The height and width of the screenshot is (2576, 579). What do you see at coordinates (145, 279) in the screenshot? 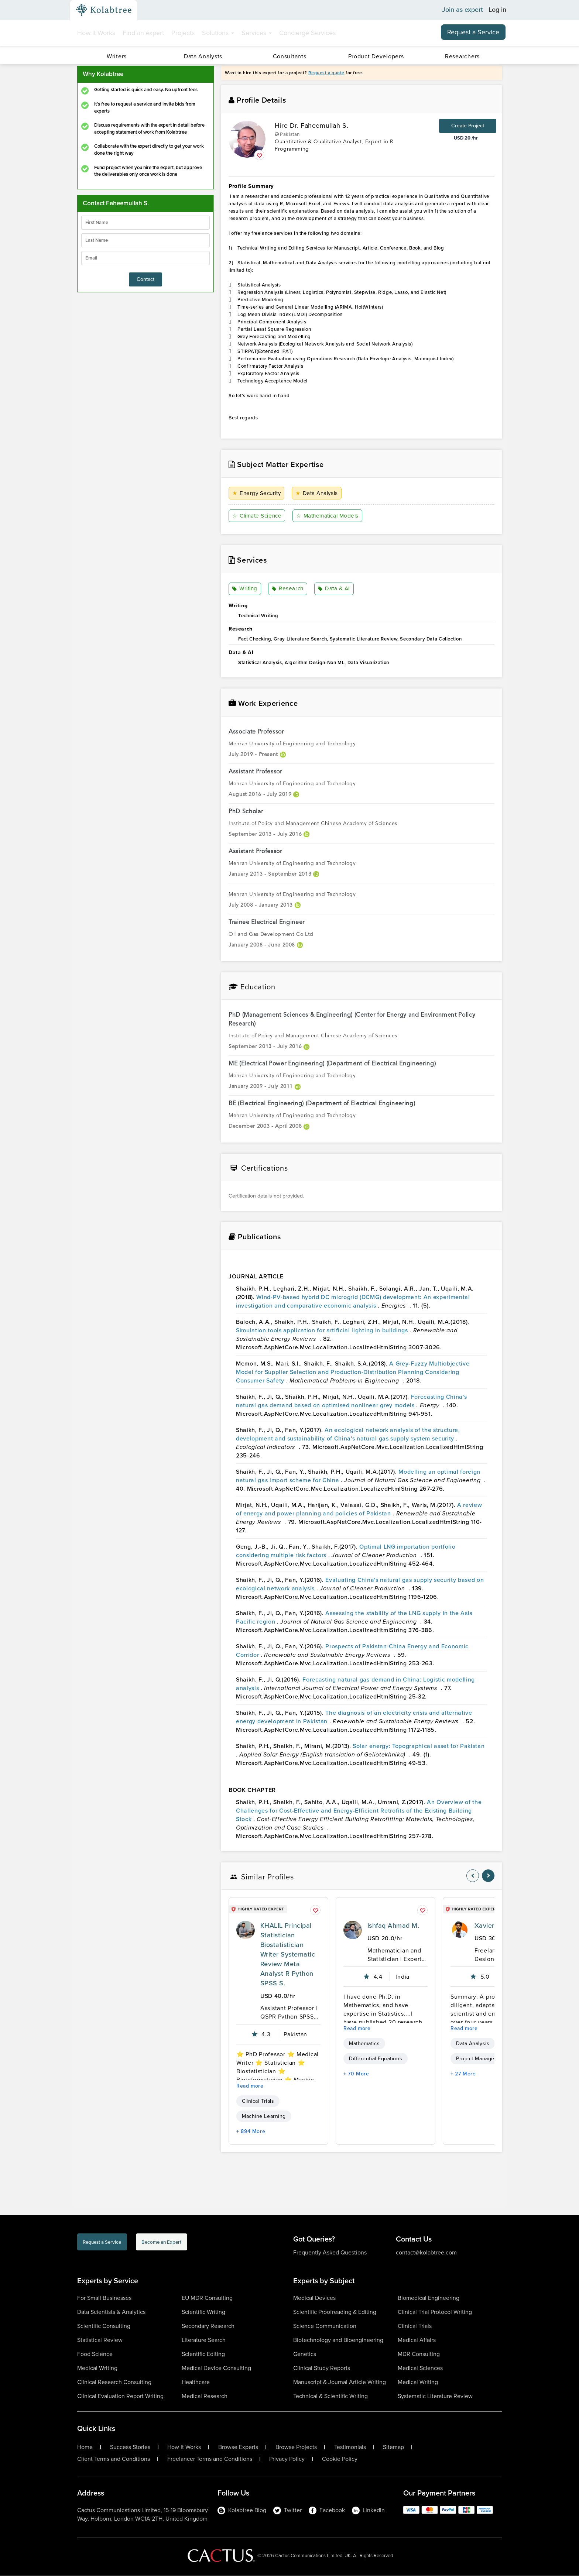
I see `Contact` at bounding box center [145, 279].